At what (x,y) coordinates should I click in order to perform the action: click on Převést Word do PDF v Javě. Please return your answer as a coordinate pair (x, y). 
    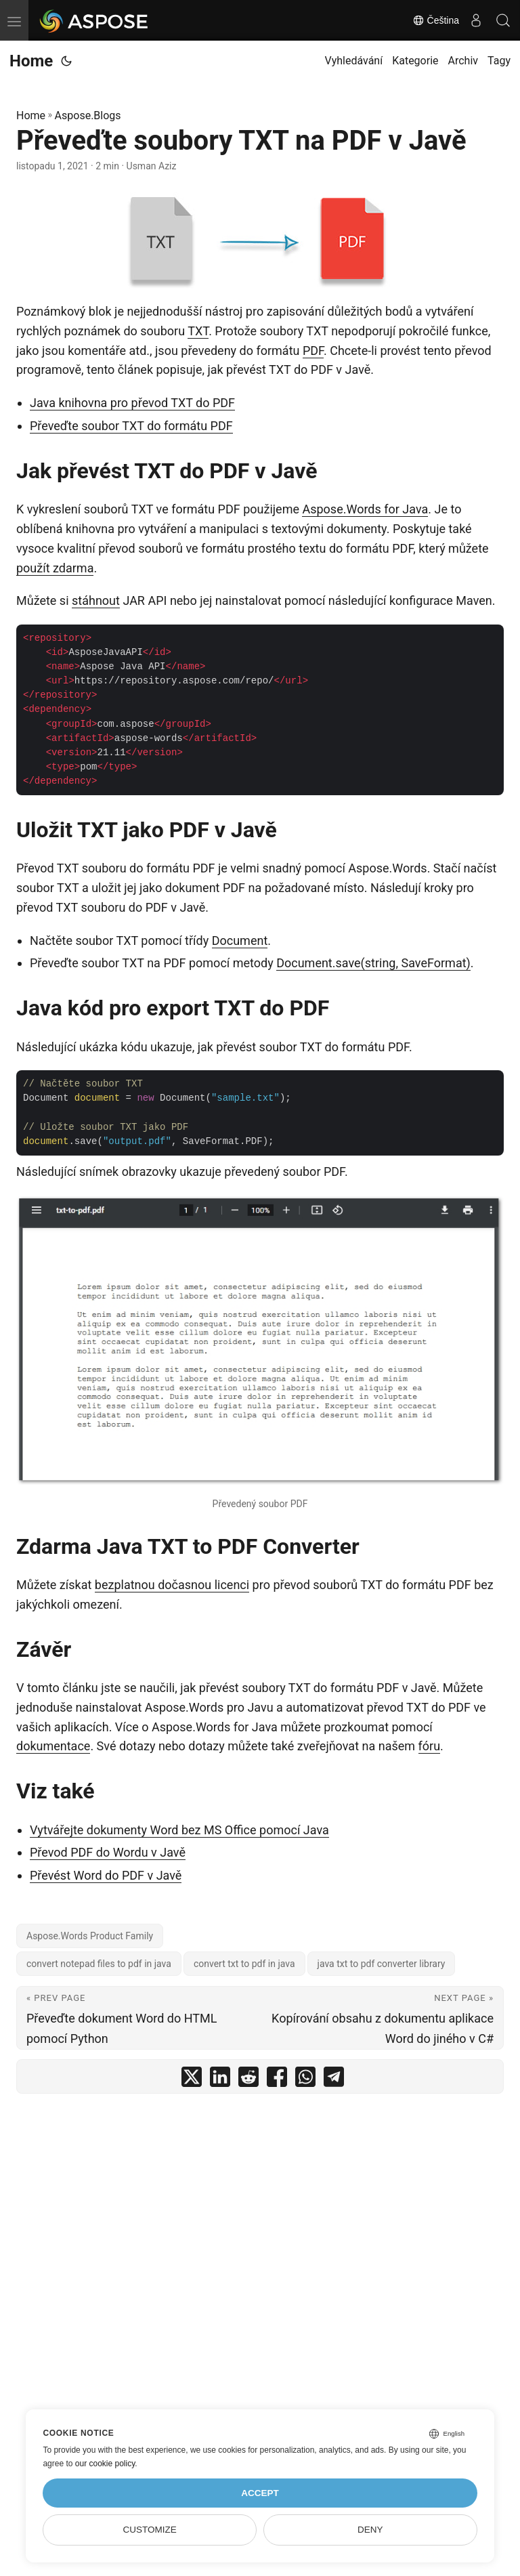
    Looking at the image, I should click on (105, 1875).